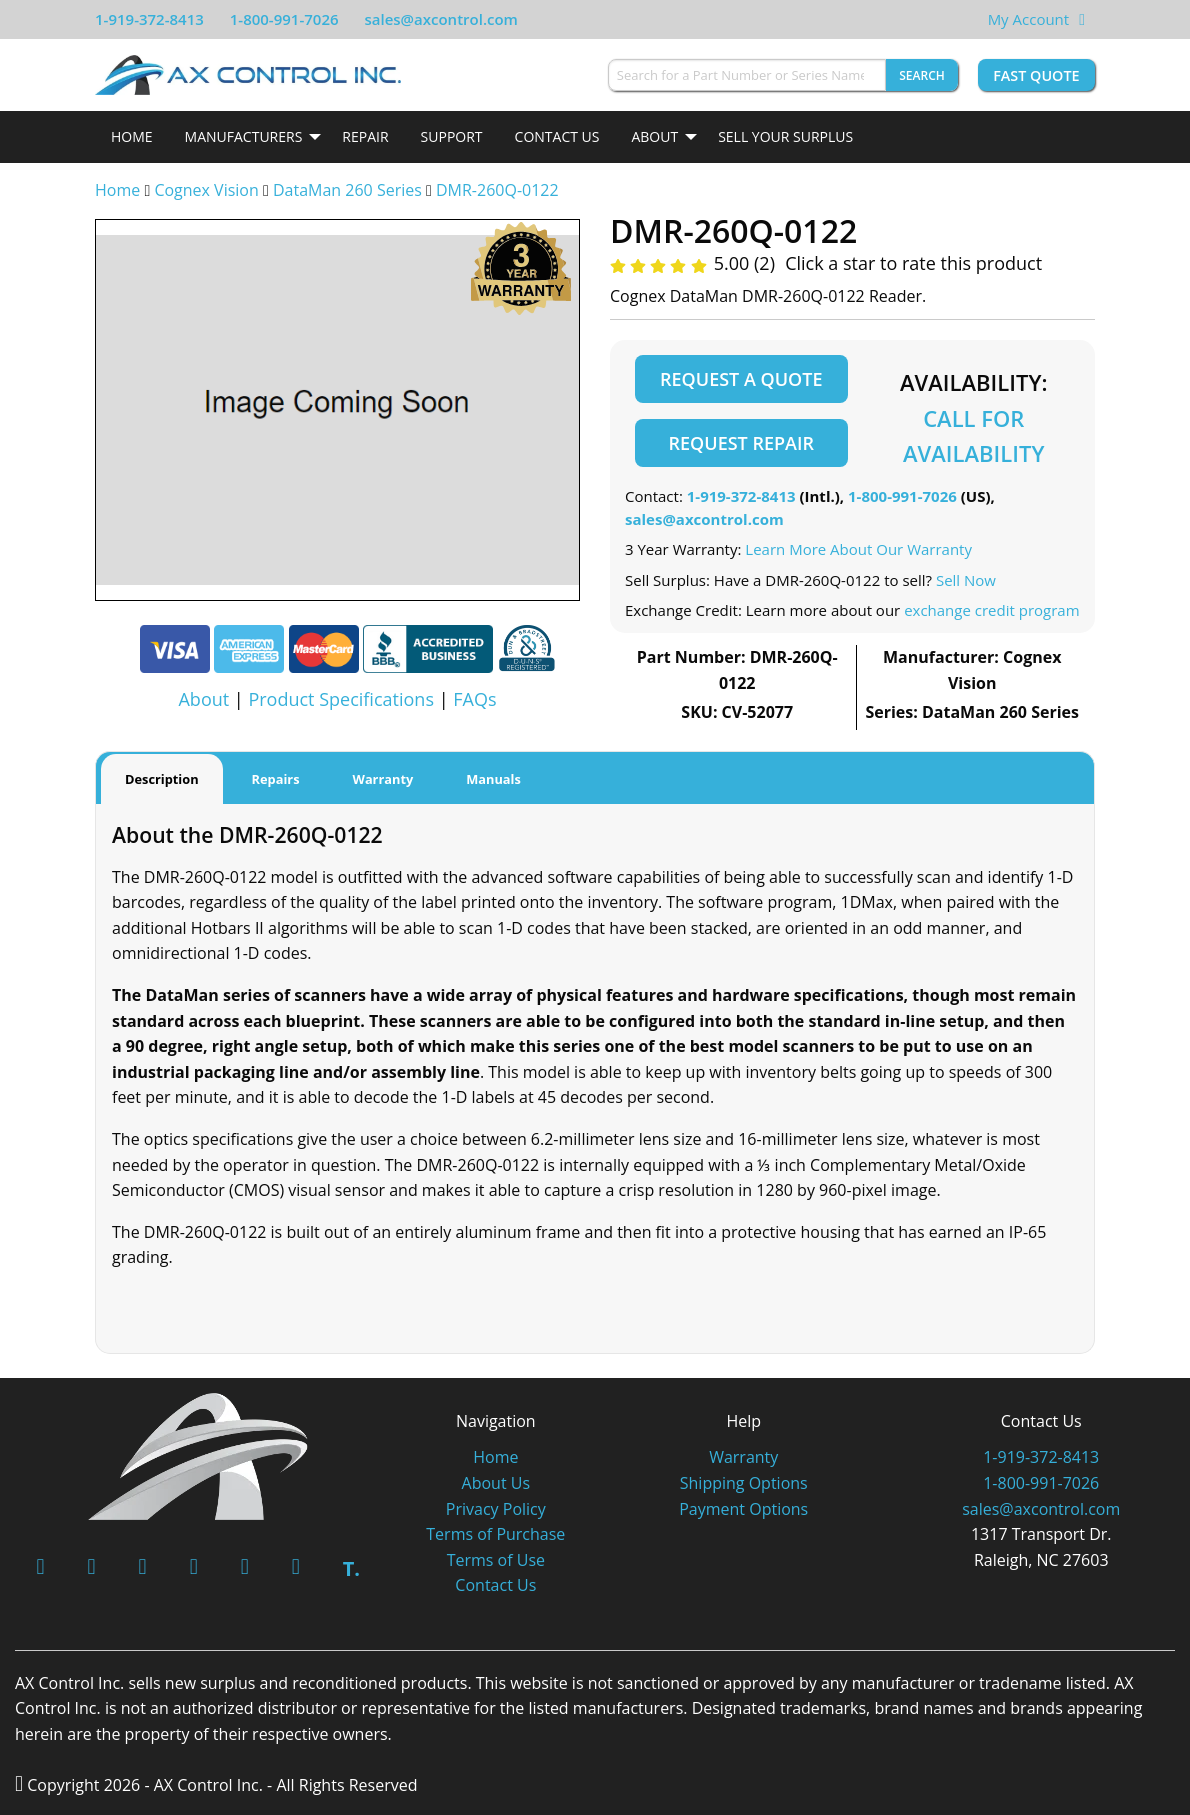 Image resolution: width=1190 pixels, height=1815 pixels. I want to click on Payment Options, so click(743, 1509).